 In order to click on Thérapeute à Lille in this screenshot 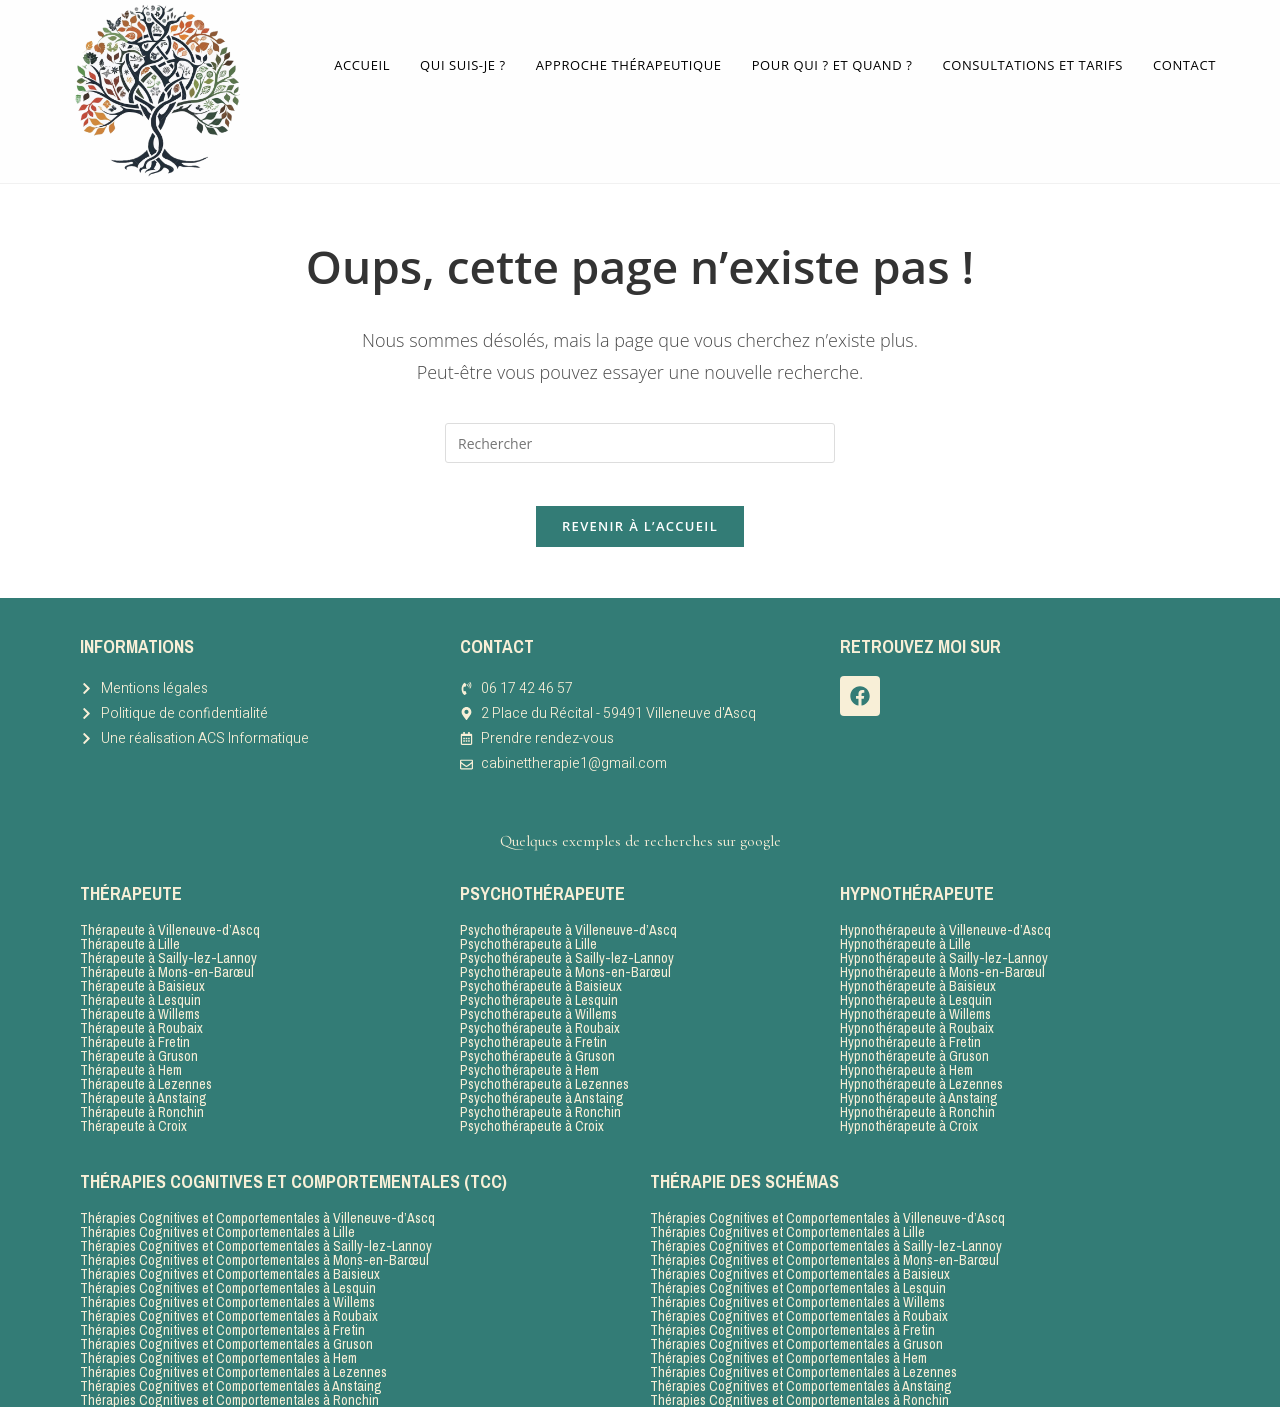, I will do `click(130, 910)`.